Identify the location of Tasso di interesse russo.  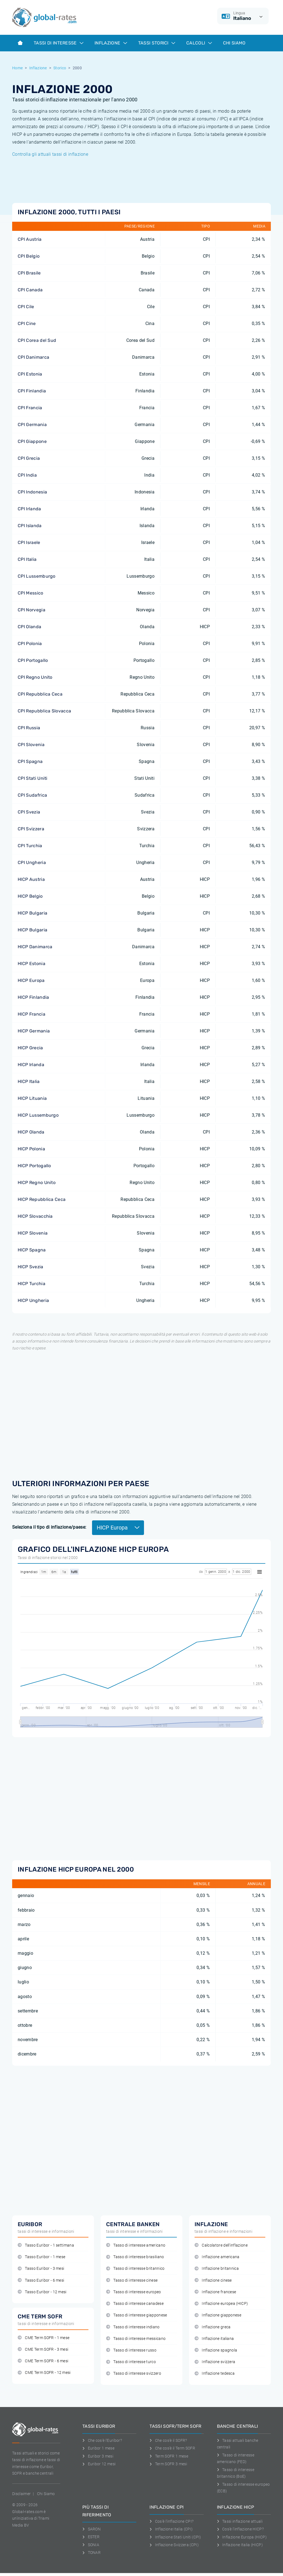
(131, 2350).